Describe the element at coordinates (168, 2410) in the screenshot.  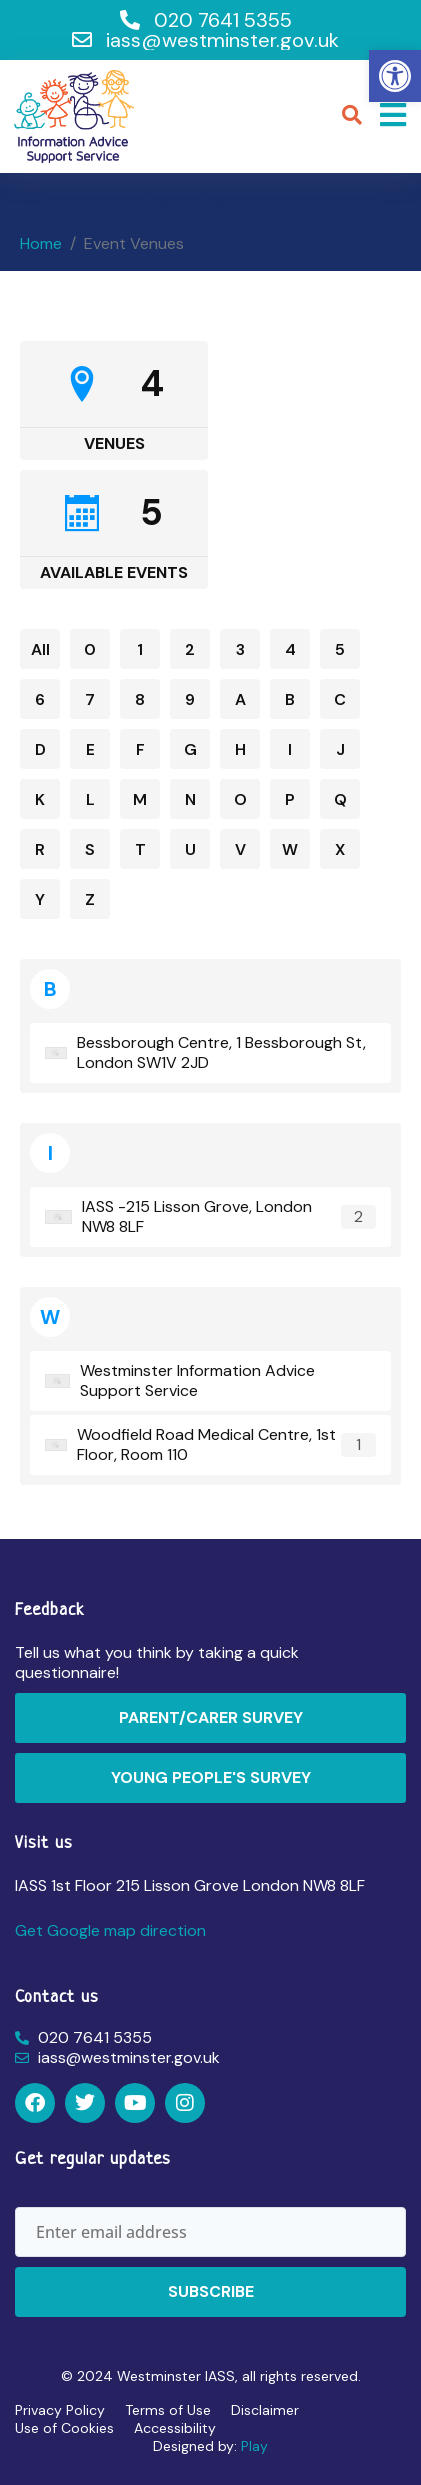
I see `Terms of Use [link]` at that location.